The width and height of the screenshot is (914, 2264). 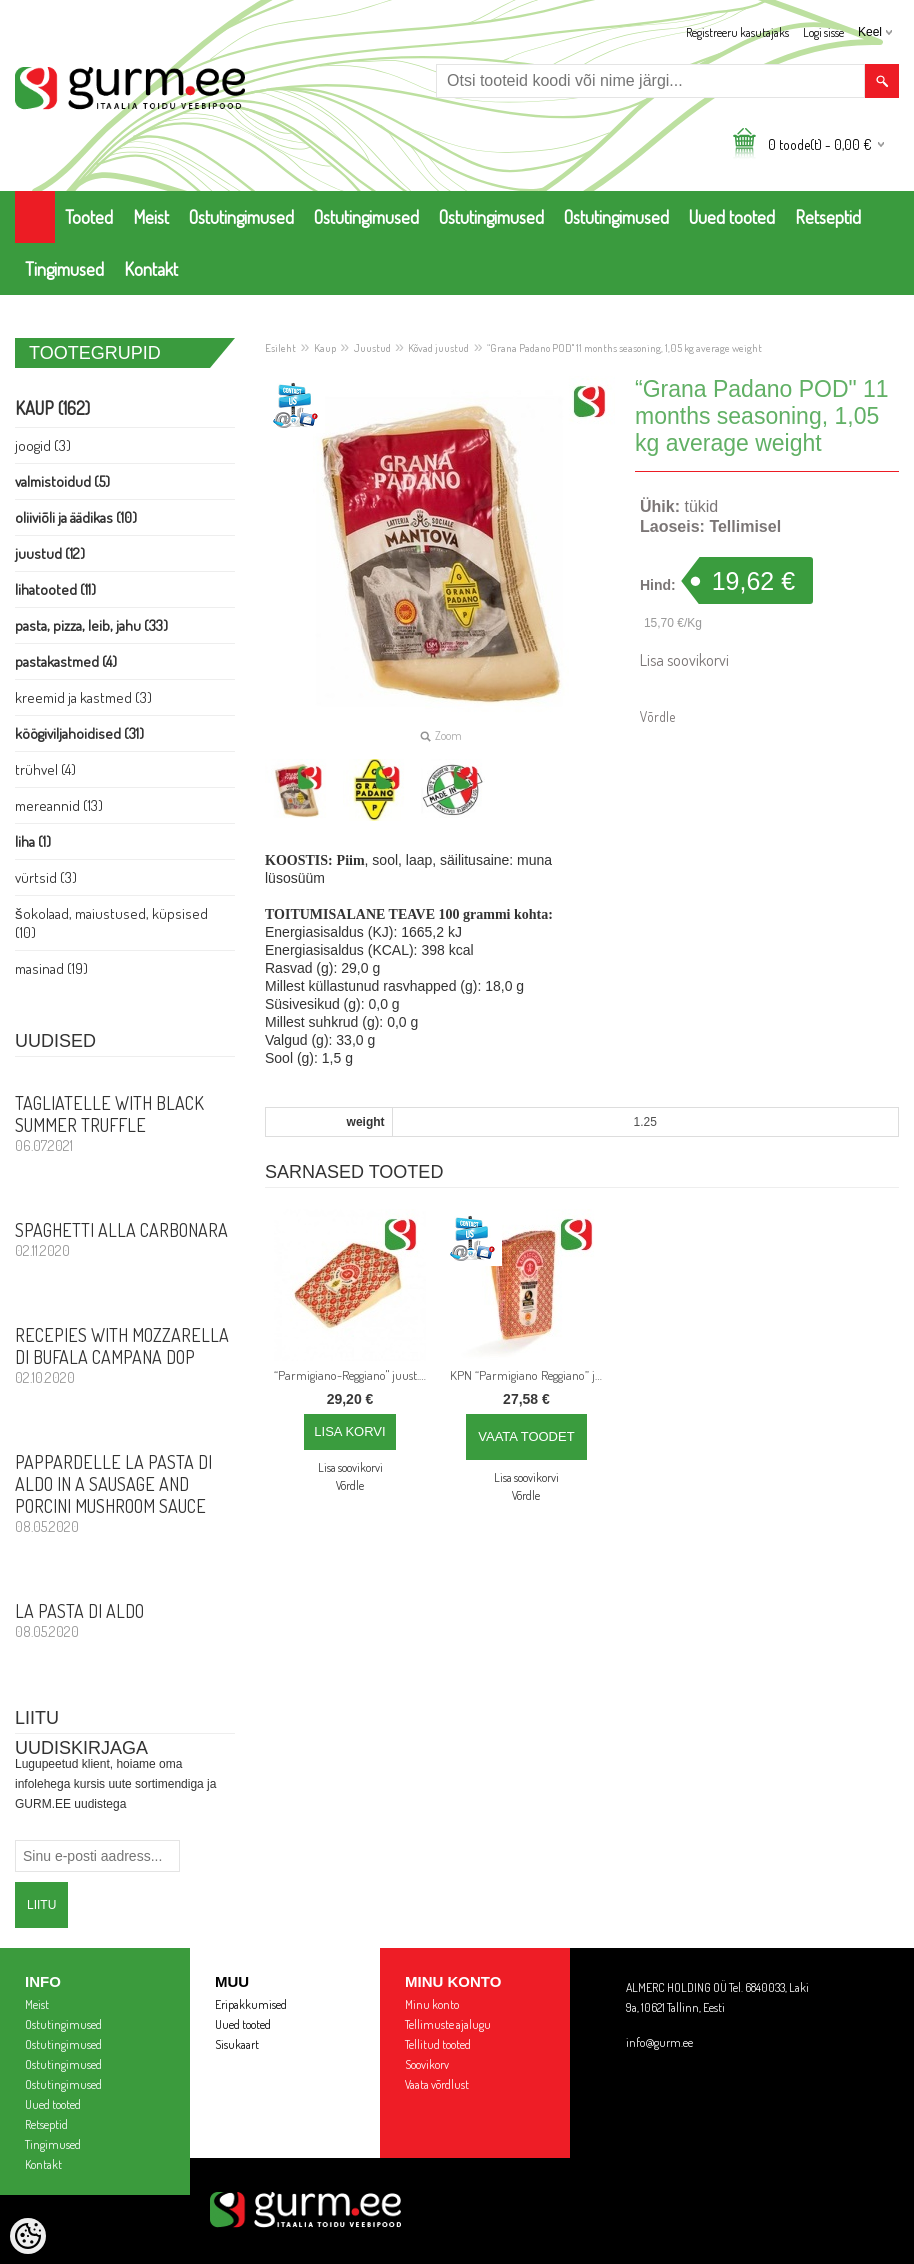 What do you see at coordinates (354, 1375) in the screenshot?
I see `“Parmigiano-Reggiano" juust. KPN. Laagerdamise aeg: 26 kuud, 1 kg` at bounding box center [354, 1375].